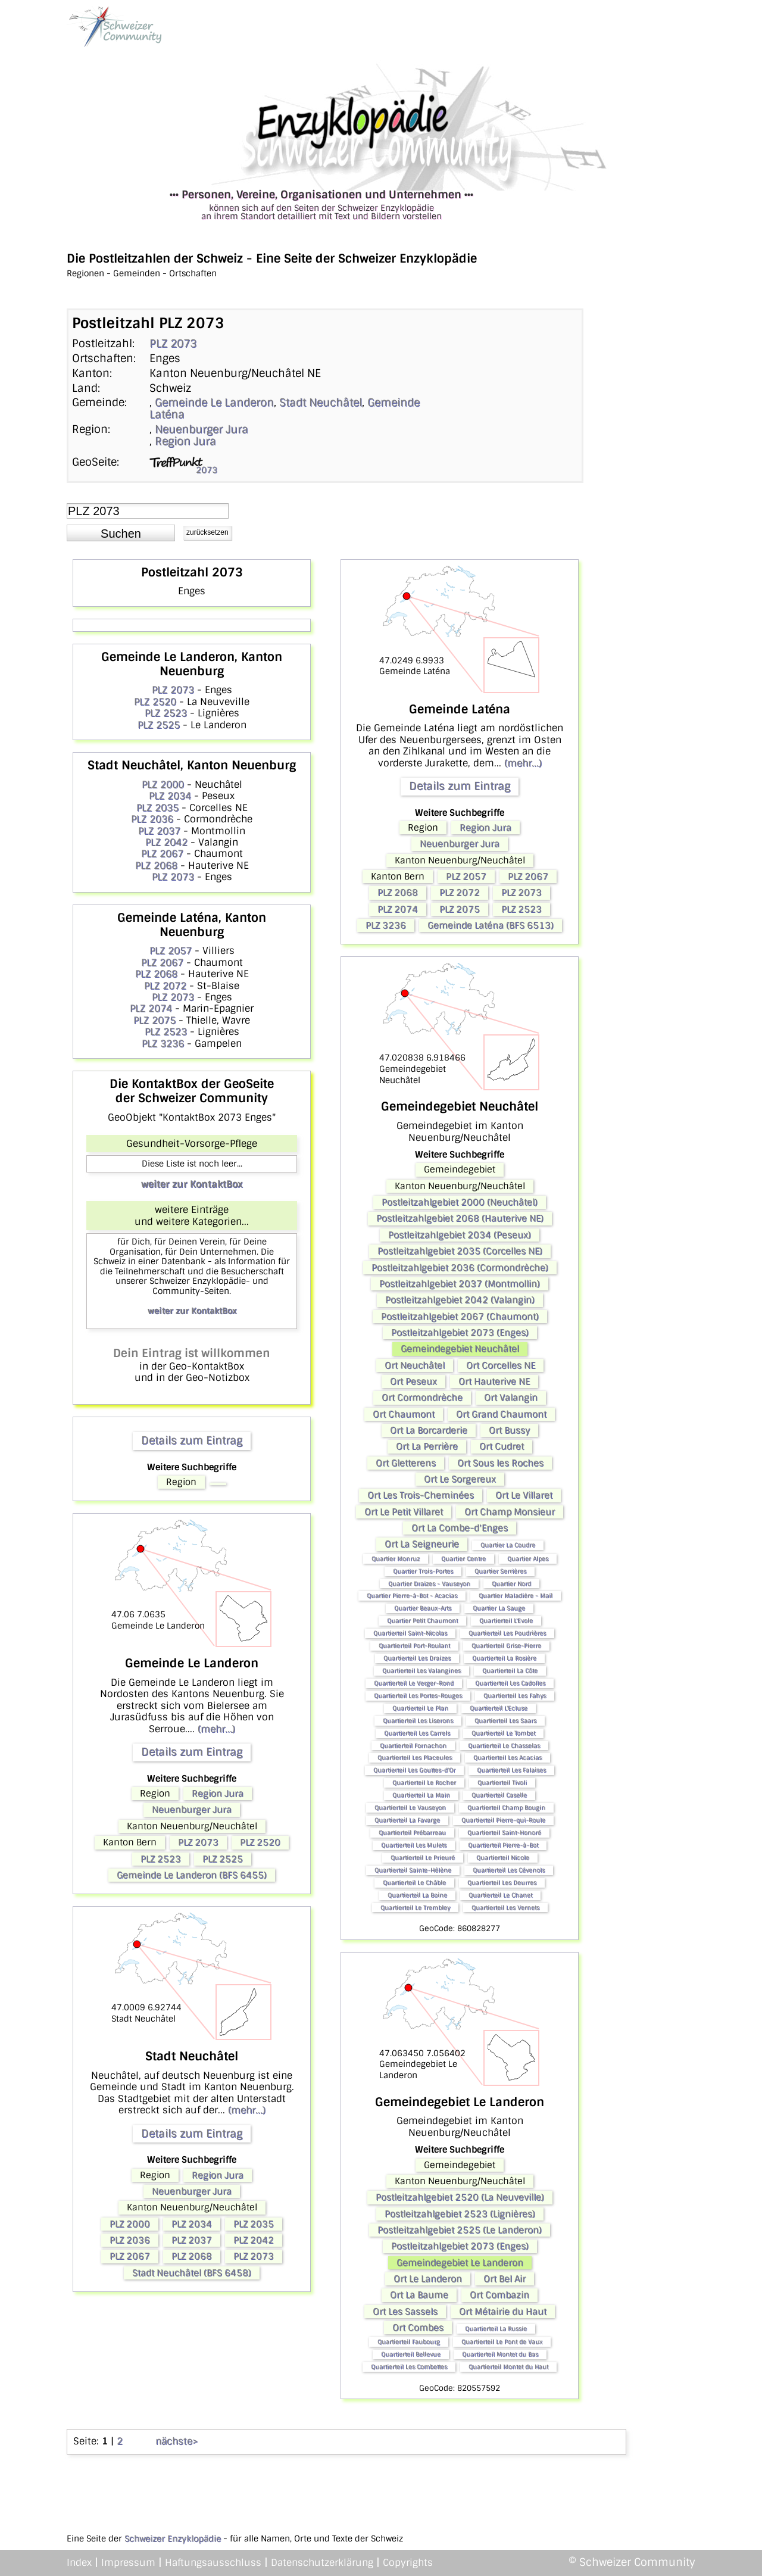 Image resolution: width=762 pixels, height=2576 pixels. Describe the element at coordinates (500, 1571) in the screenshot. I see `Quartier Serrières` at that location.